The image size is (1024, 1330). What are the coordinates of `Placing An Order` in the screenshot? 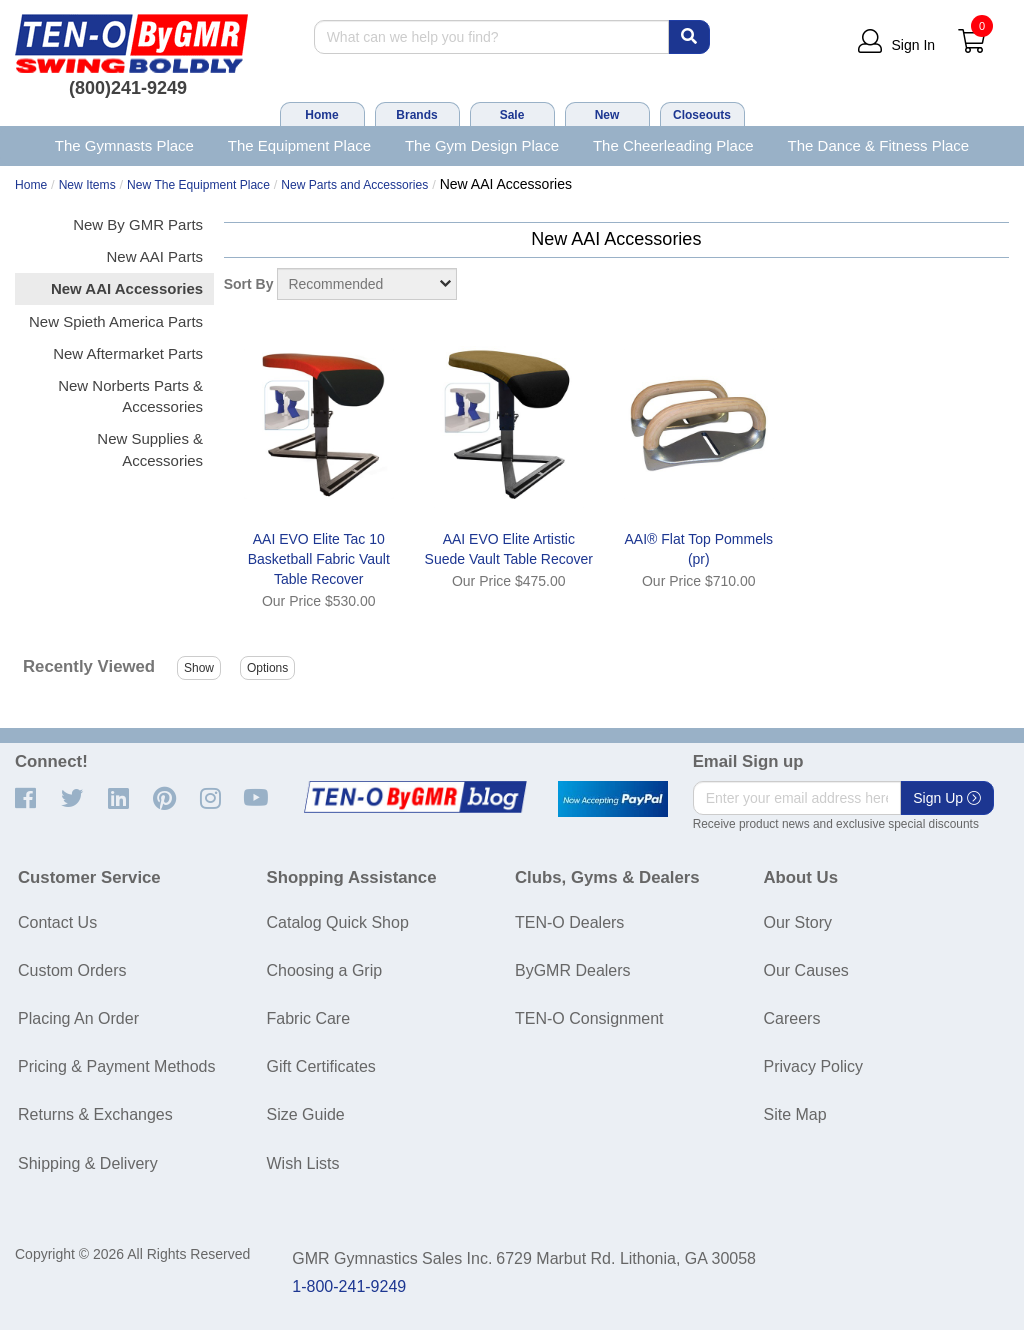 It's located at (78, 1018).